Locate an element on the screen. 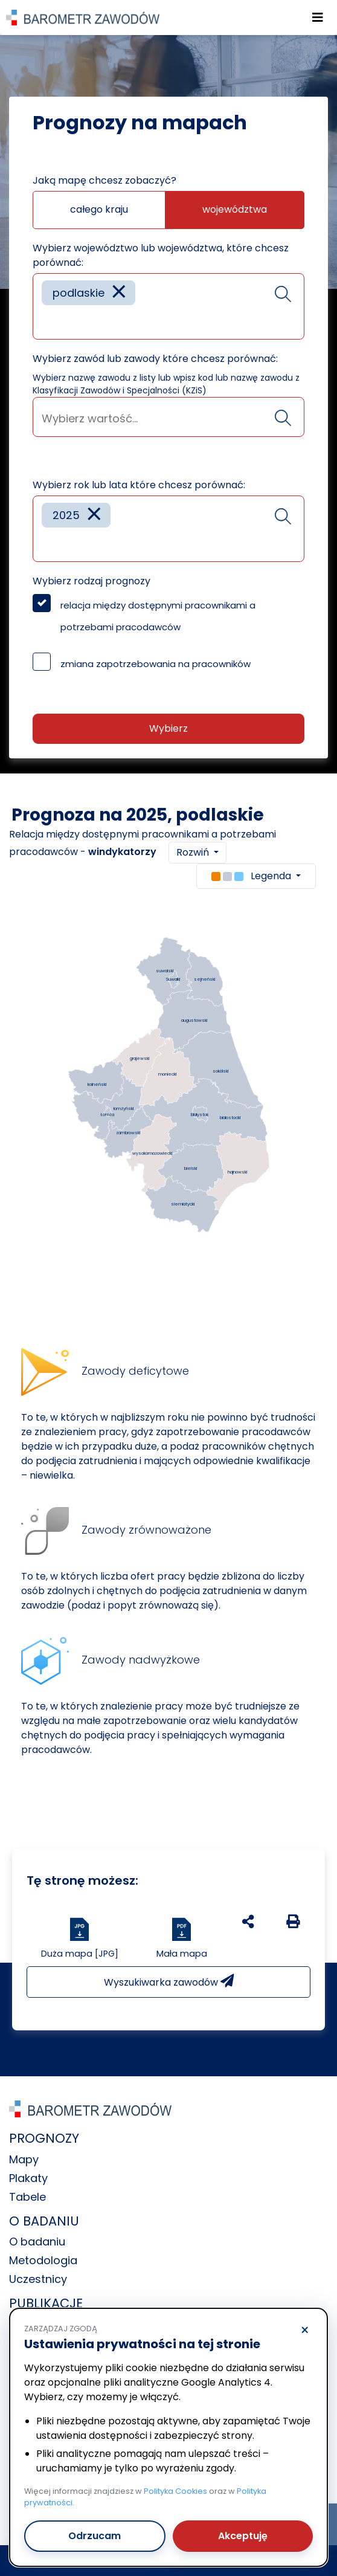  Uczestnicy is located at coordinates (38, 2279).